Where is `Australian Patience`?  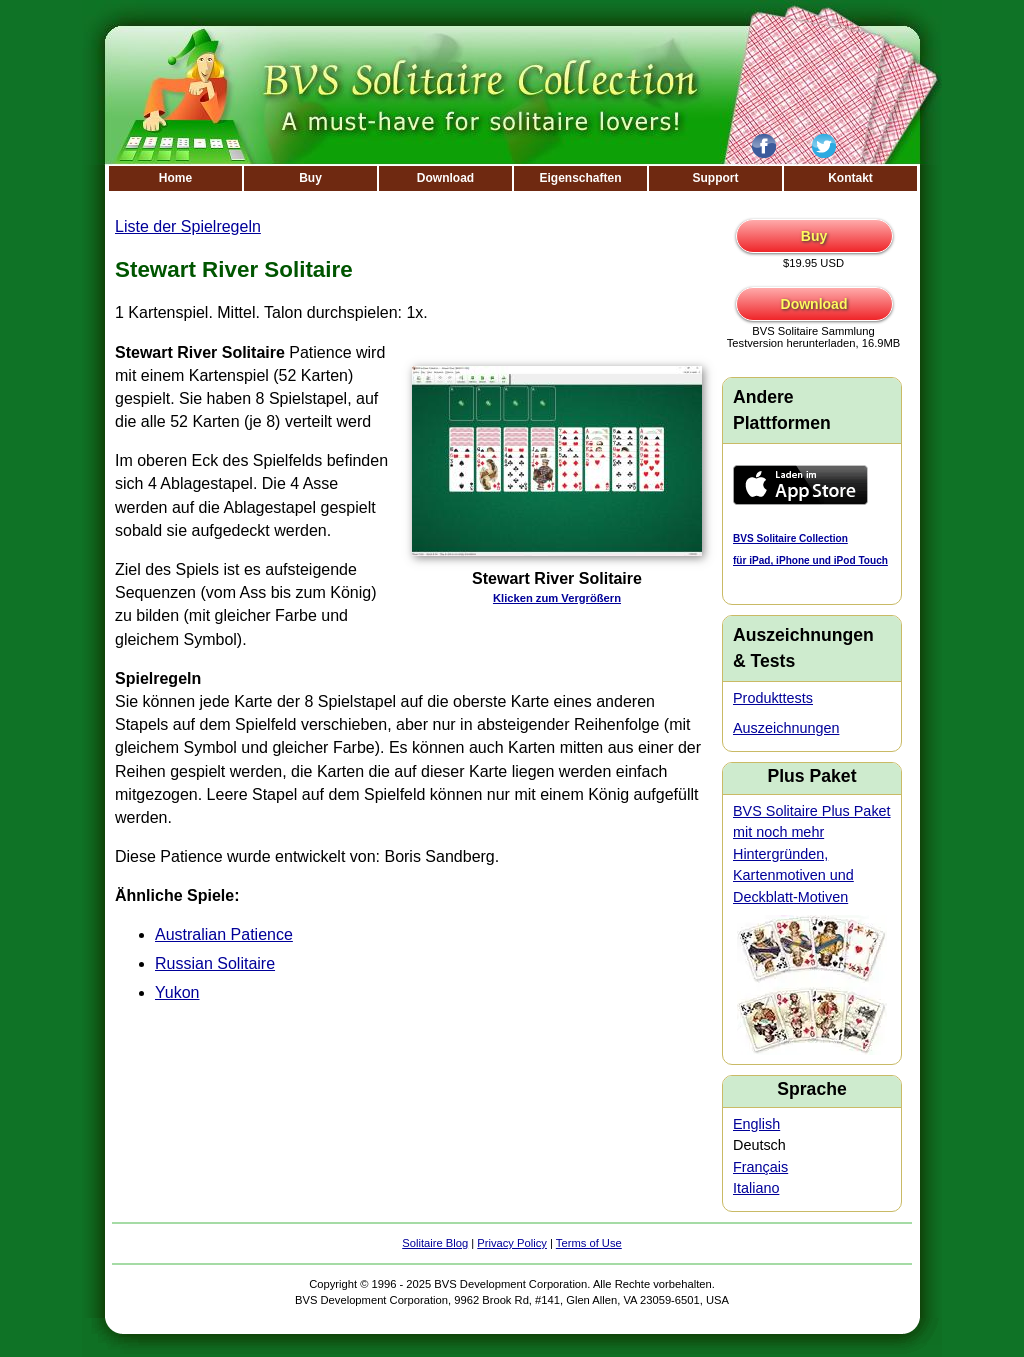
Australian Patience is located at coordinates (224, 934).